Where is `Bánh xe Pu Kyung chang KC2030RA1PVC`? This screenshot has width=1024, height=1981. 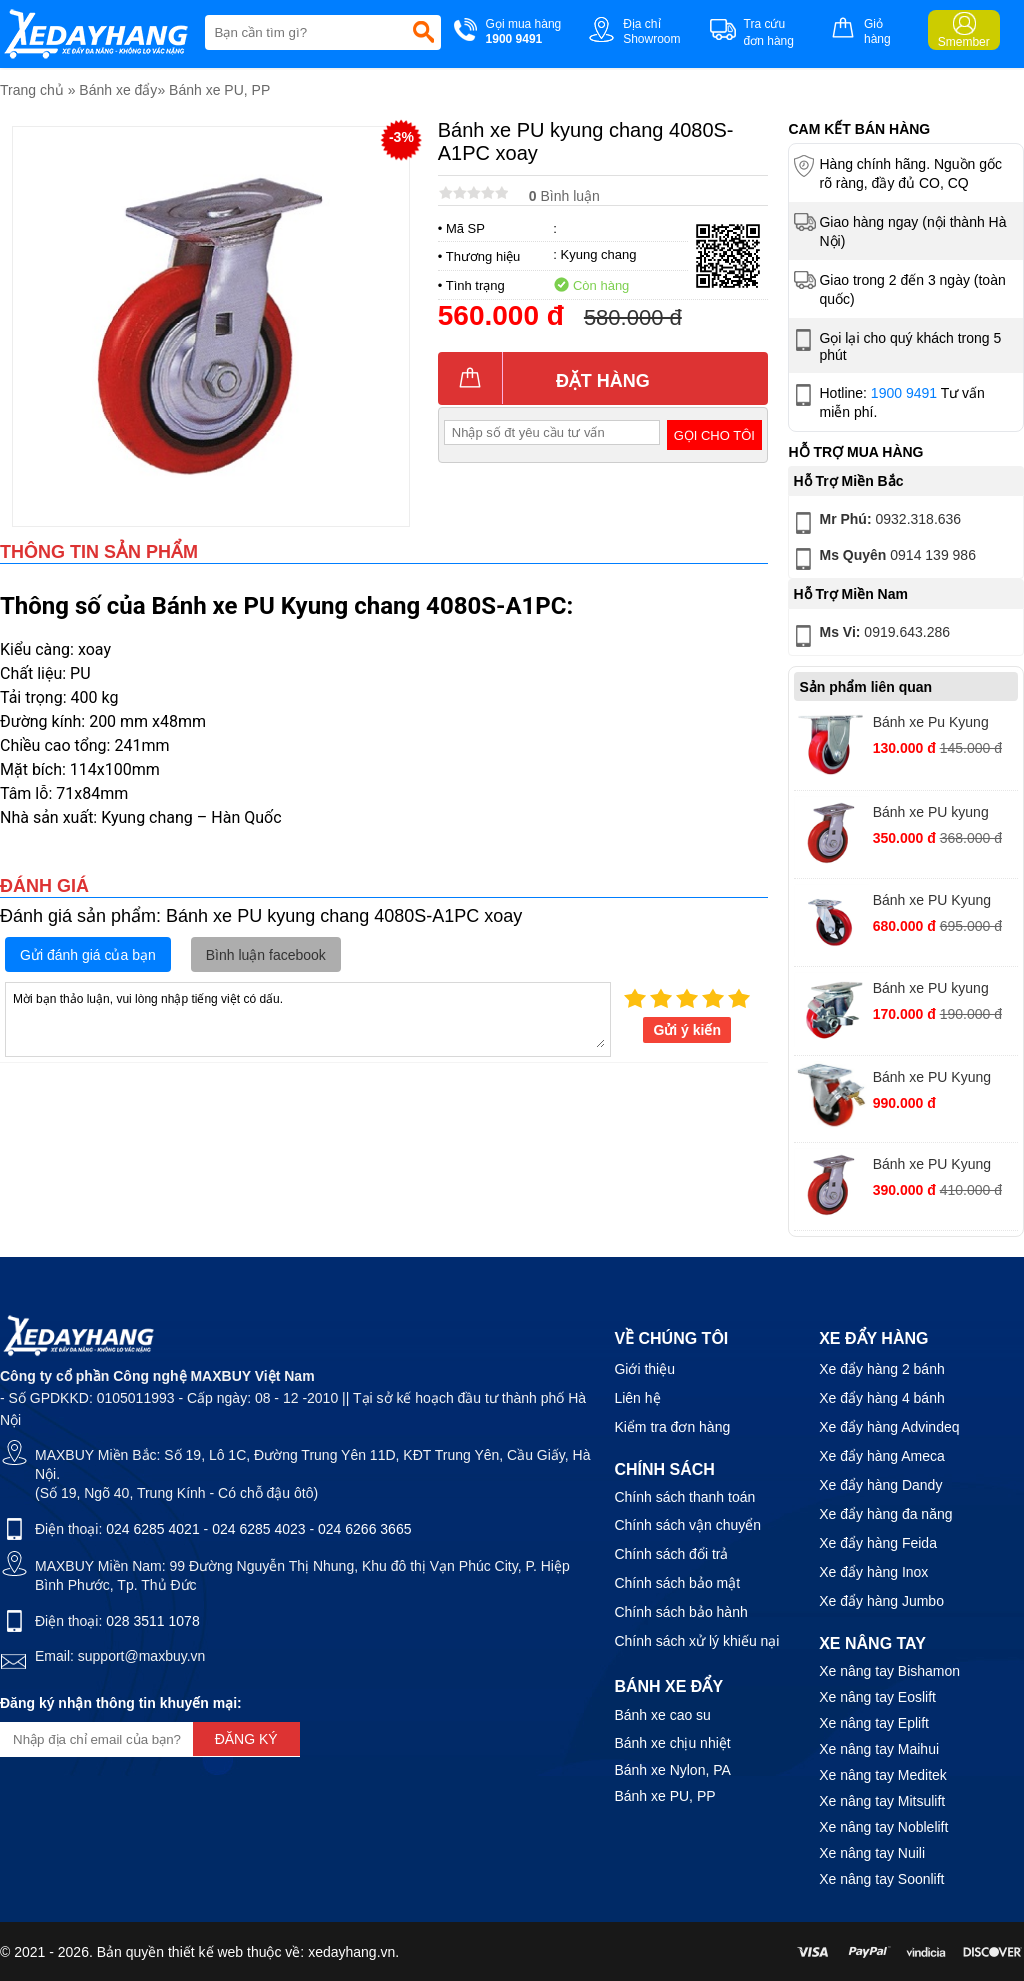 Bánh xe Pu Kyung chang KC2030RA1PVC is located at coordinates (931, 724).